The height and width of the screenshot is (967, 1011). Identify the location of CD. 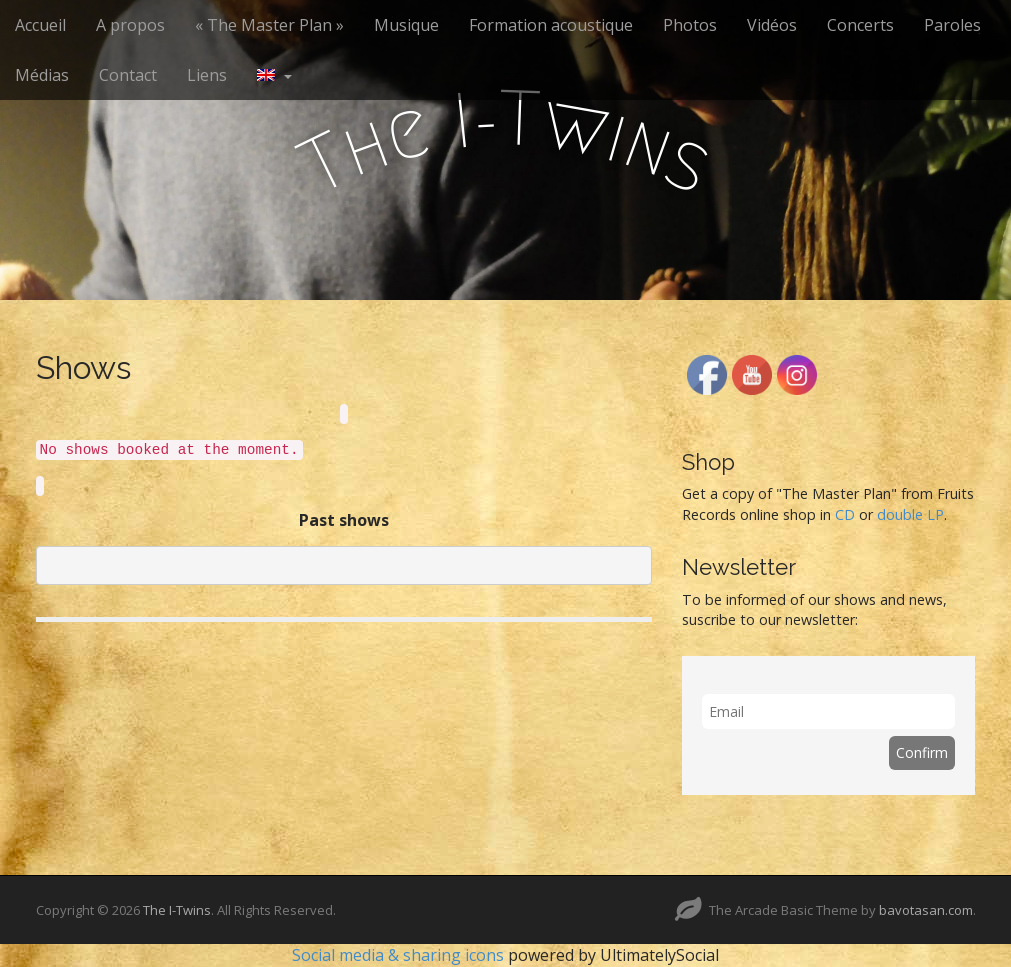
(845, 514).